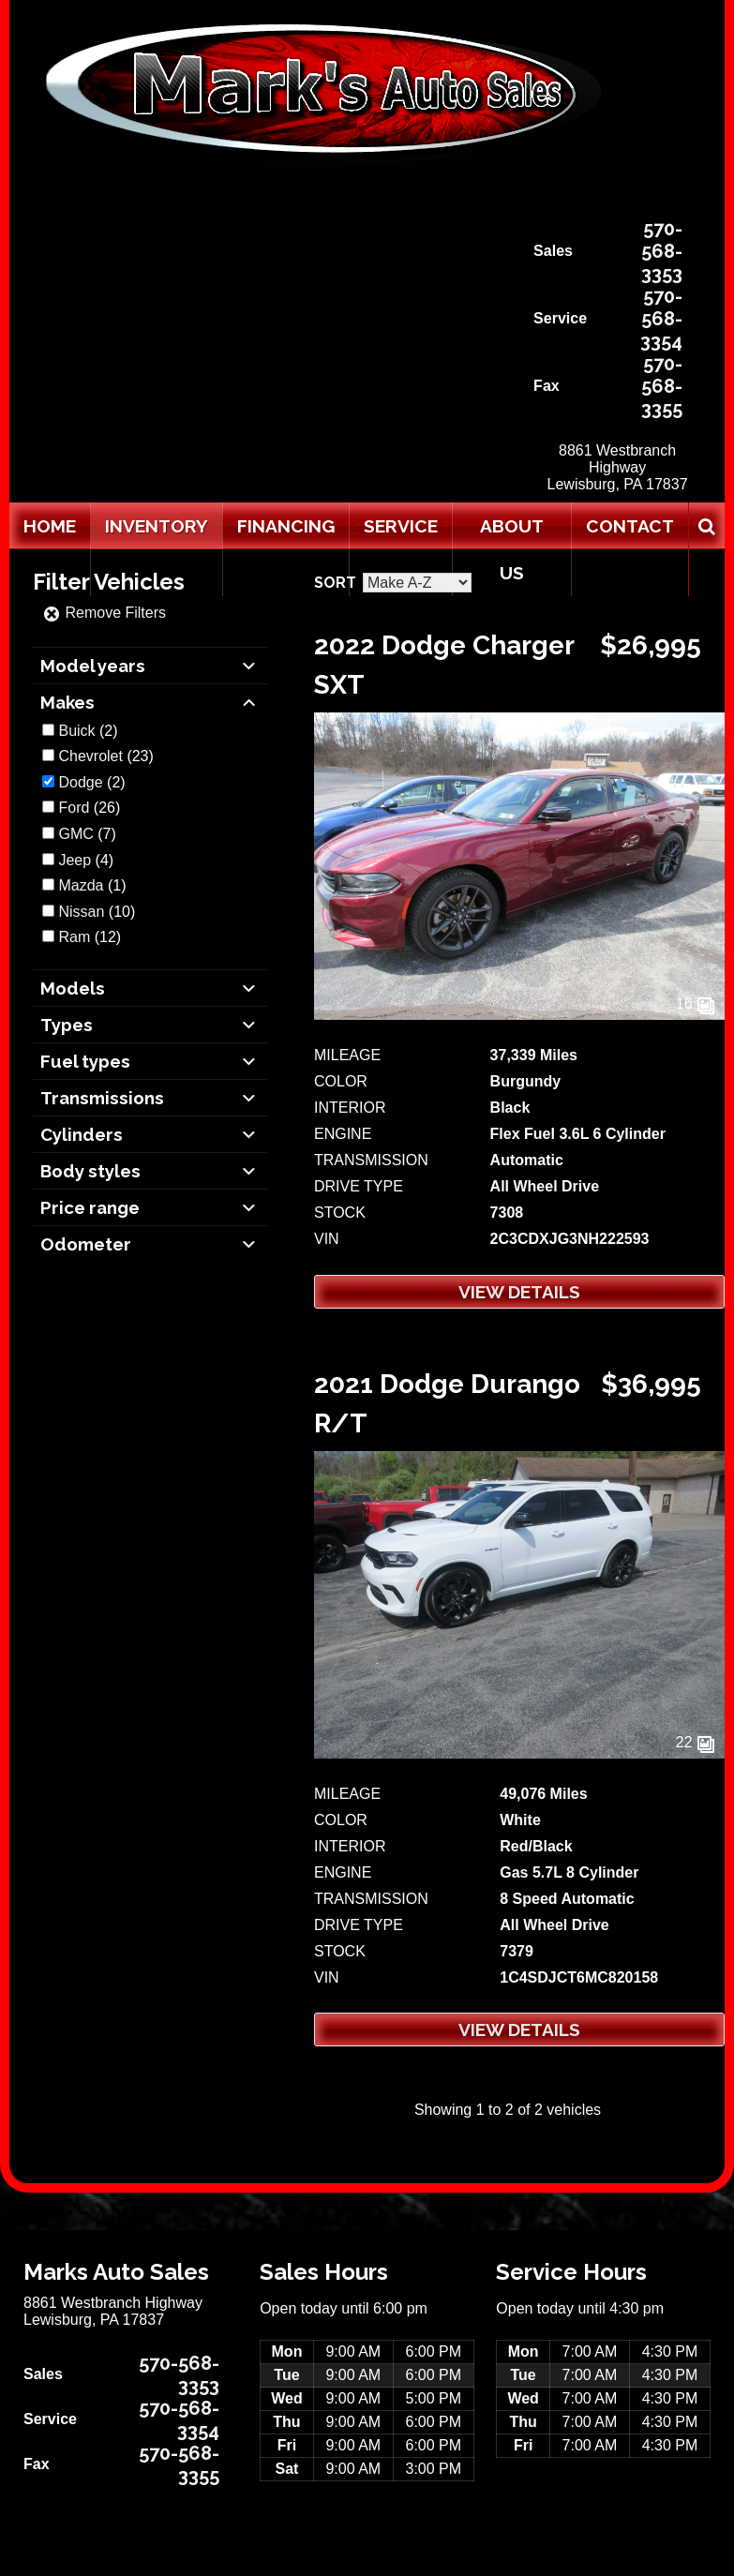  What do you see at coordinates (73, 808) in the screenshot?
I see `Ford` at bounding box center [73, 808].